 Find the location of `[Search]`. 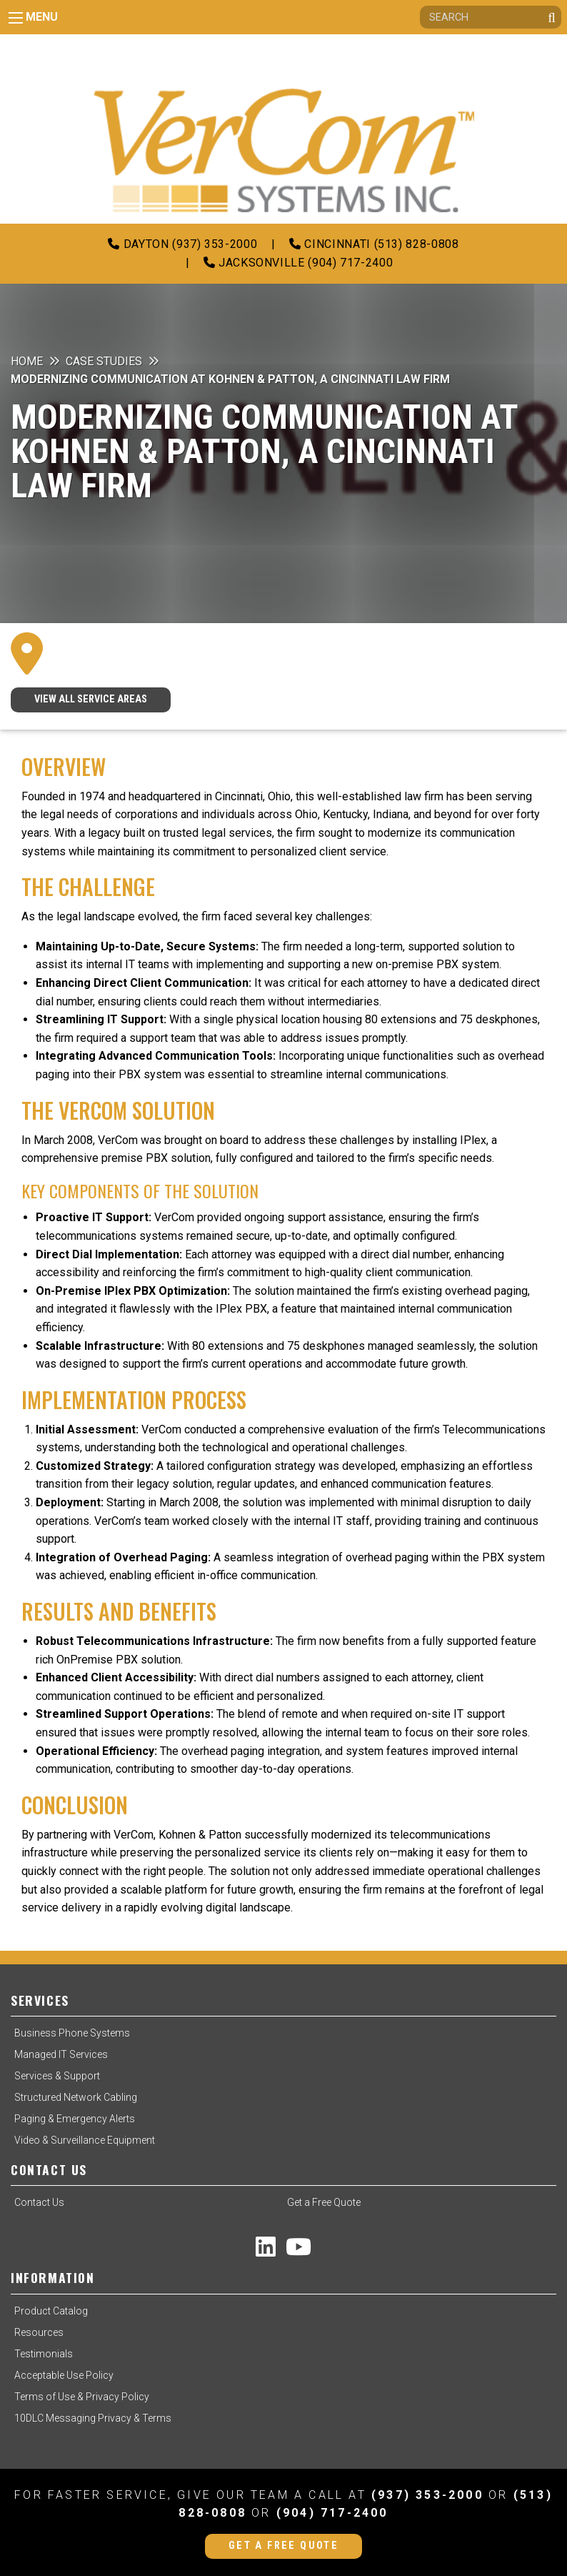

[Search] is located at coordinates (490, 17).